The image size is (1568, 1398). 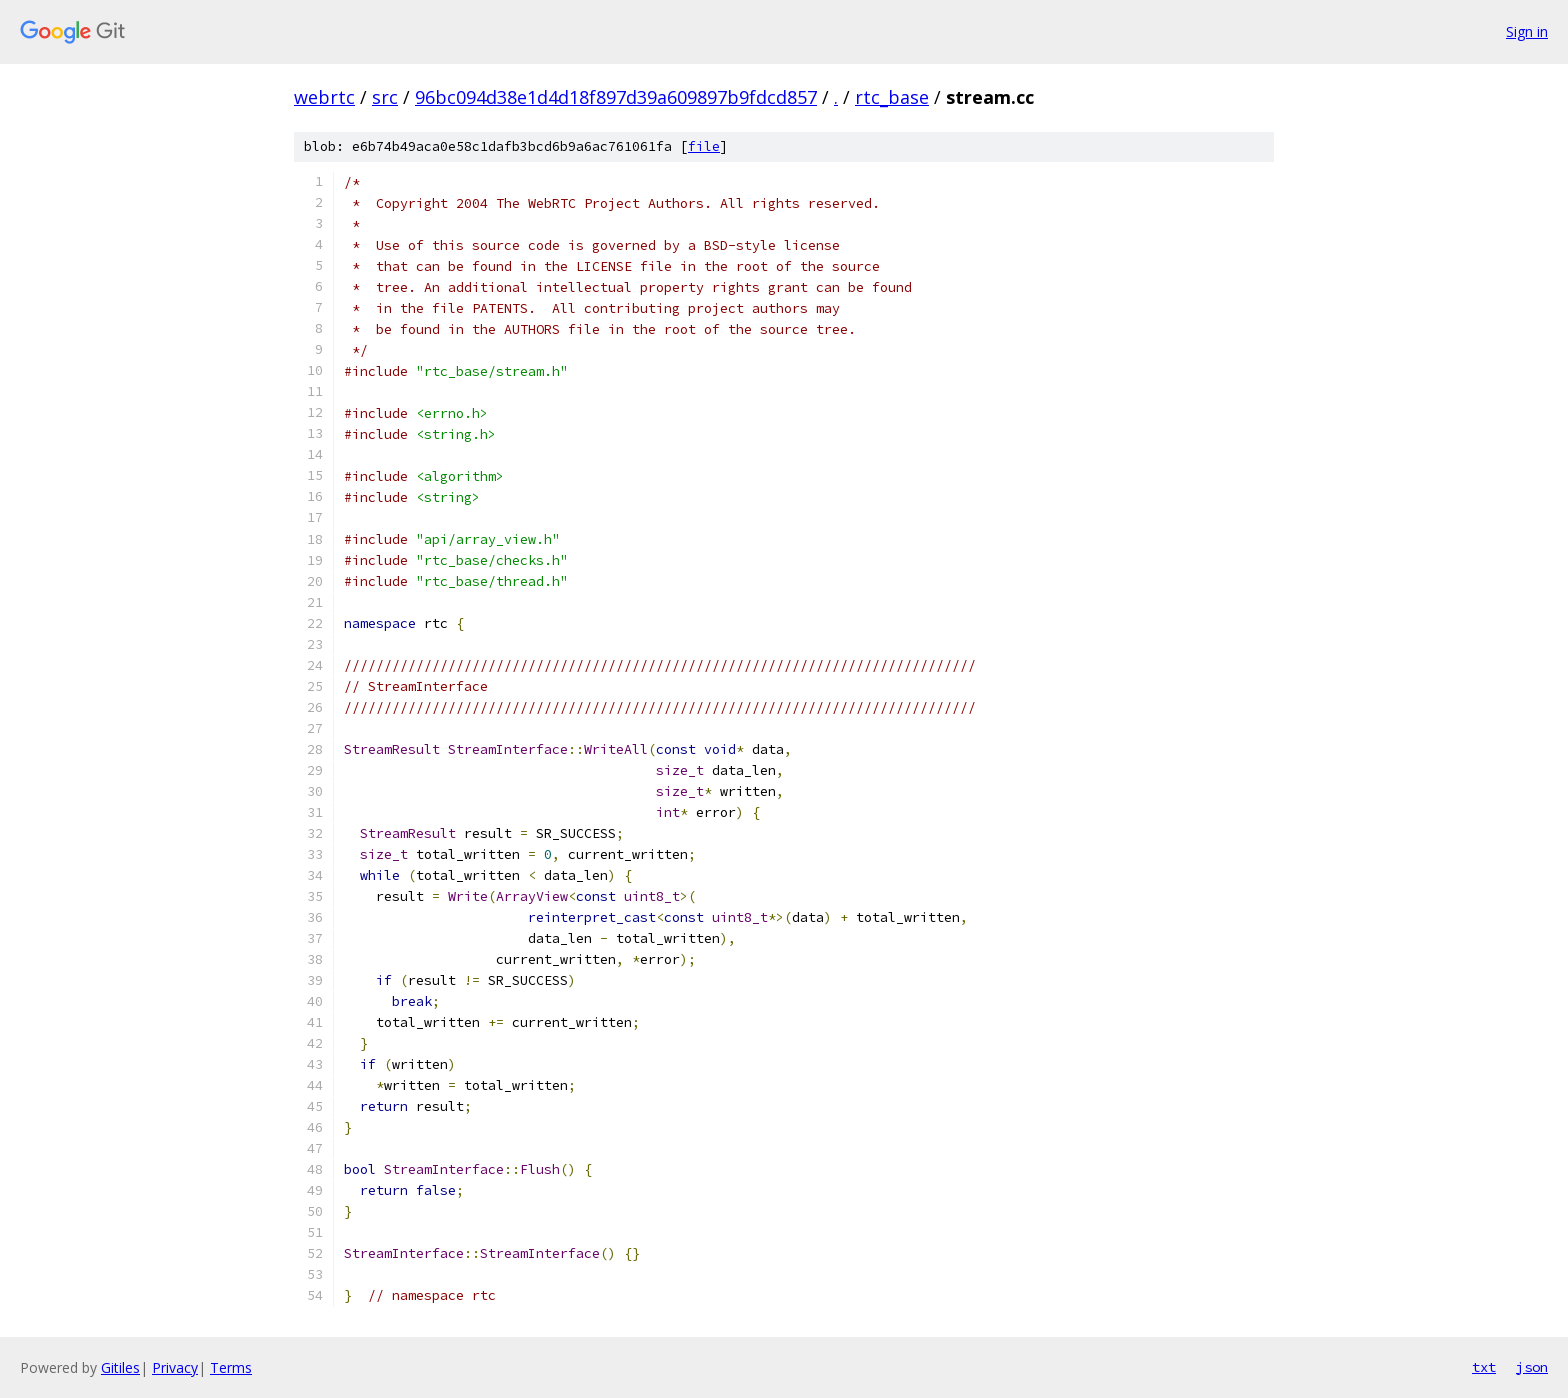 What do you see at coordinates (1484, 1367) in the screenshot?
I see `txt` at bounding box center [1484, 1367].